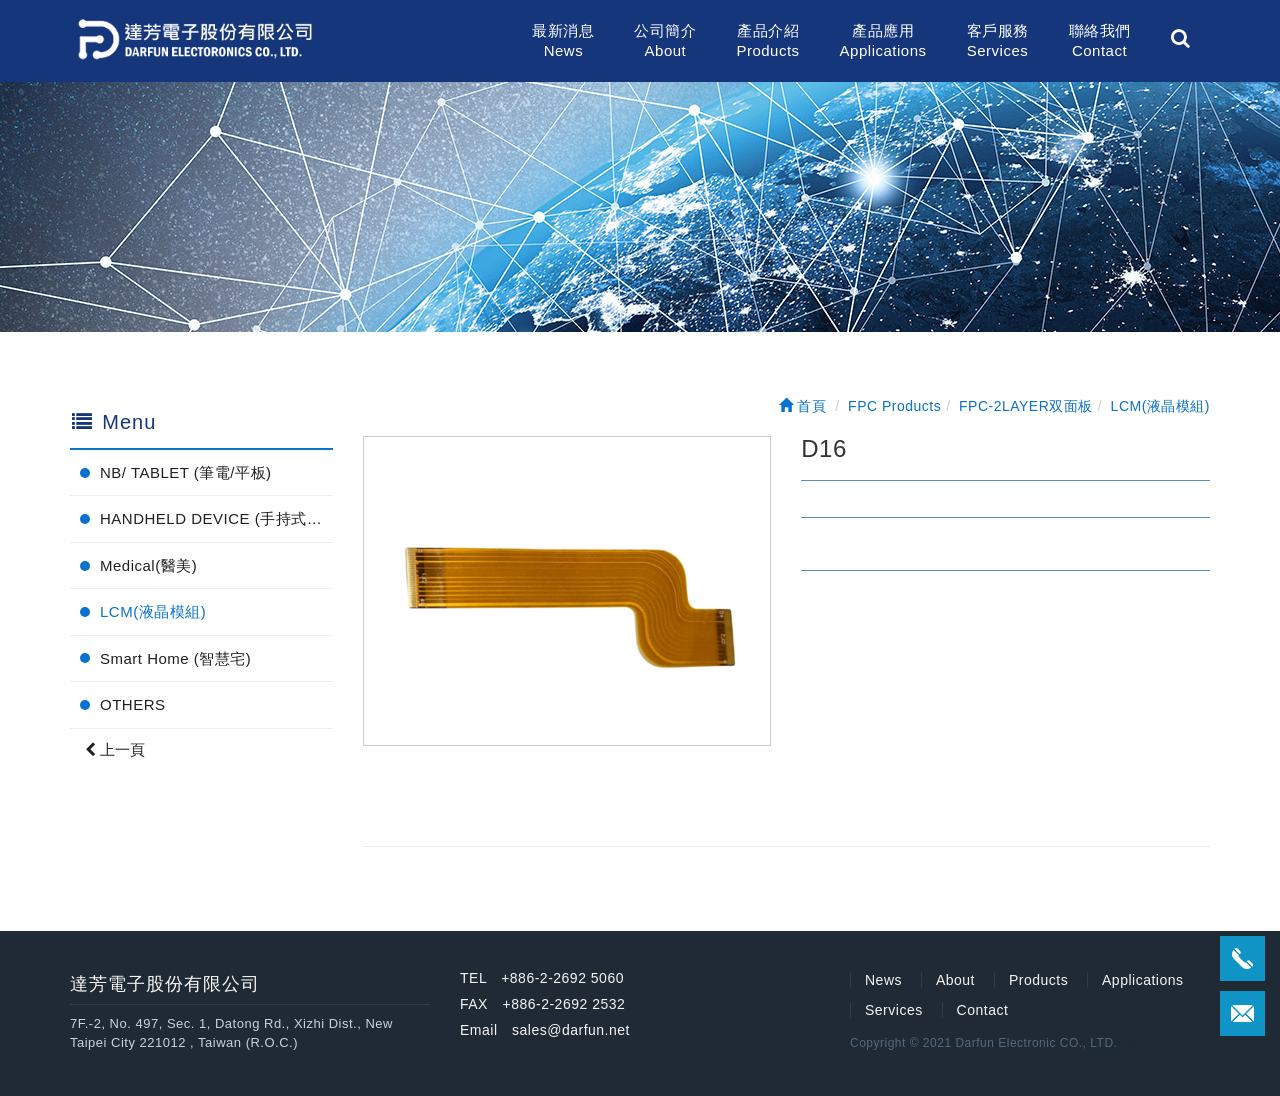 This screenshot has width=1280, height=1096. What do you see at coordinates (767, 41) in the screenshot?
I see `產品介紹` at bounding box center [767, 41].